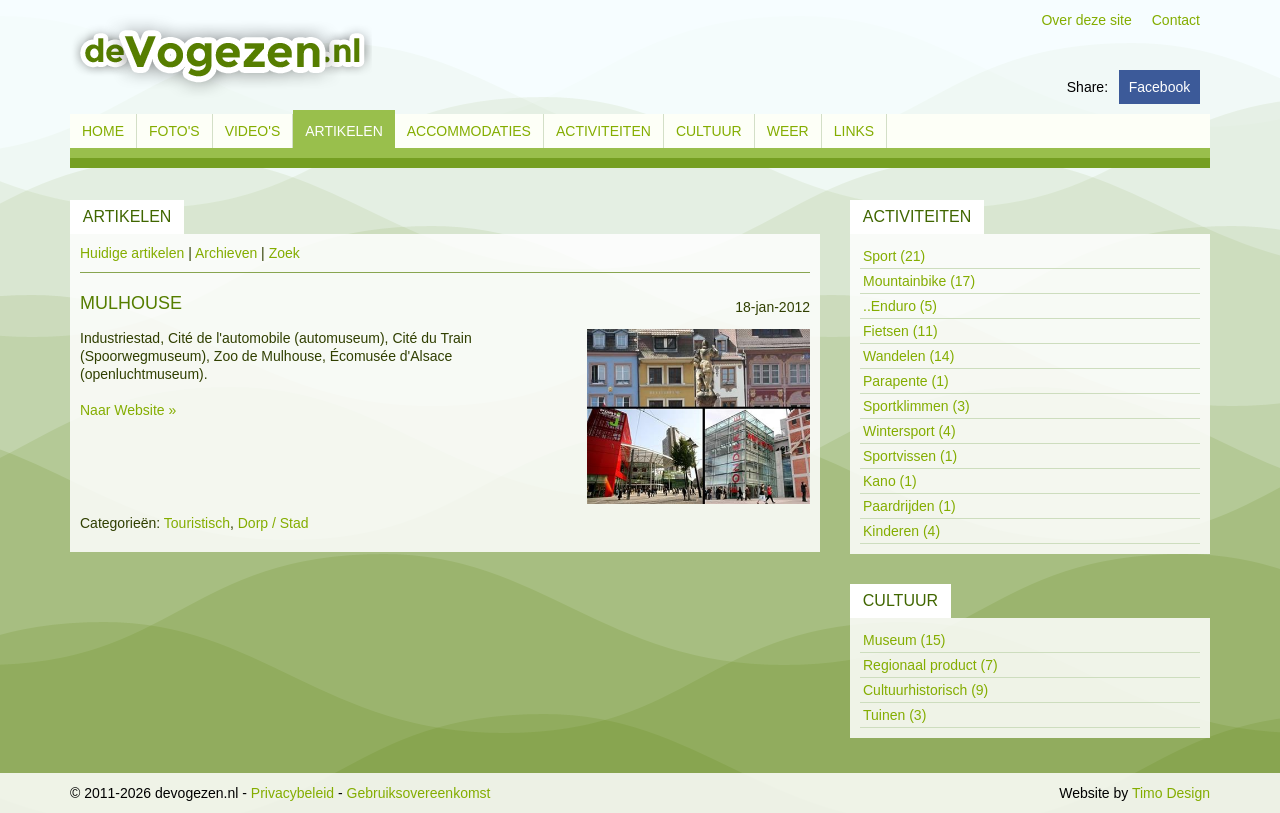 The width and height of the screenshot is (1280, 813). What do you see at coordinates (890, 481) in the screenshot?
I see `Kano (1)` at bounding box center [890, 481].